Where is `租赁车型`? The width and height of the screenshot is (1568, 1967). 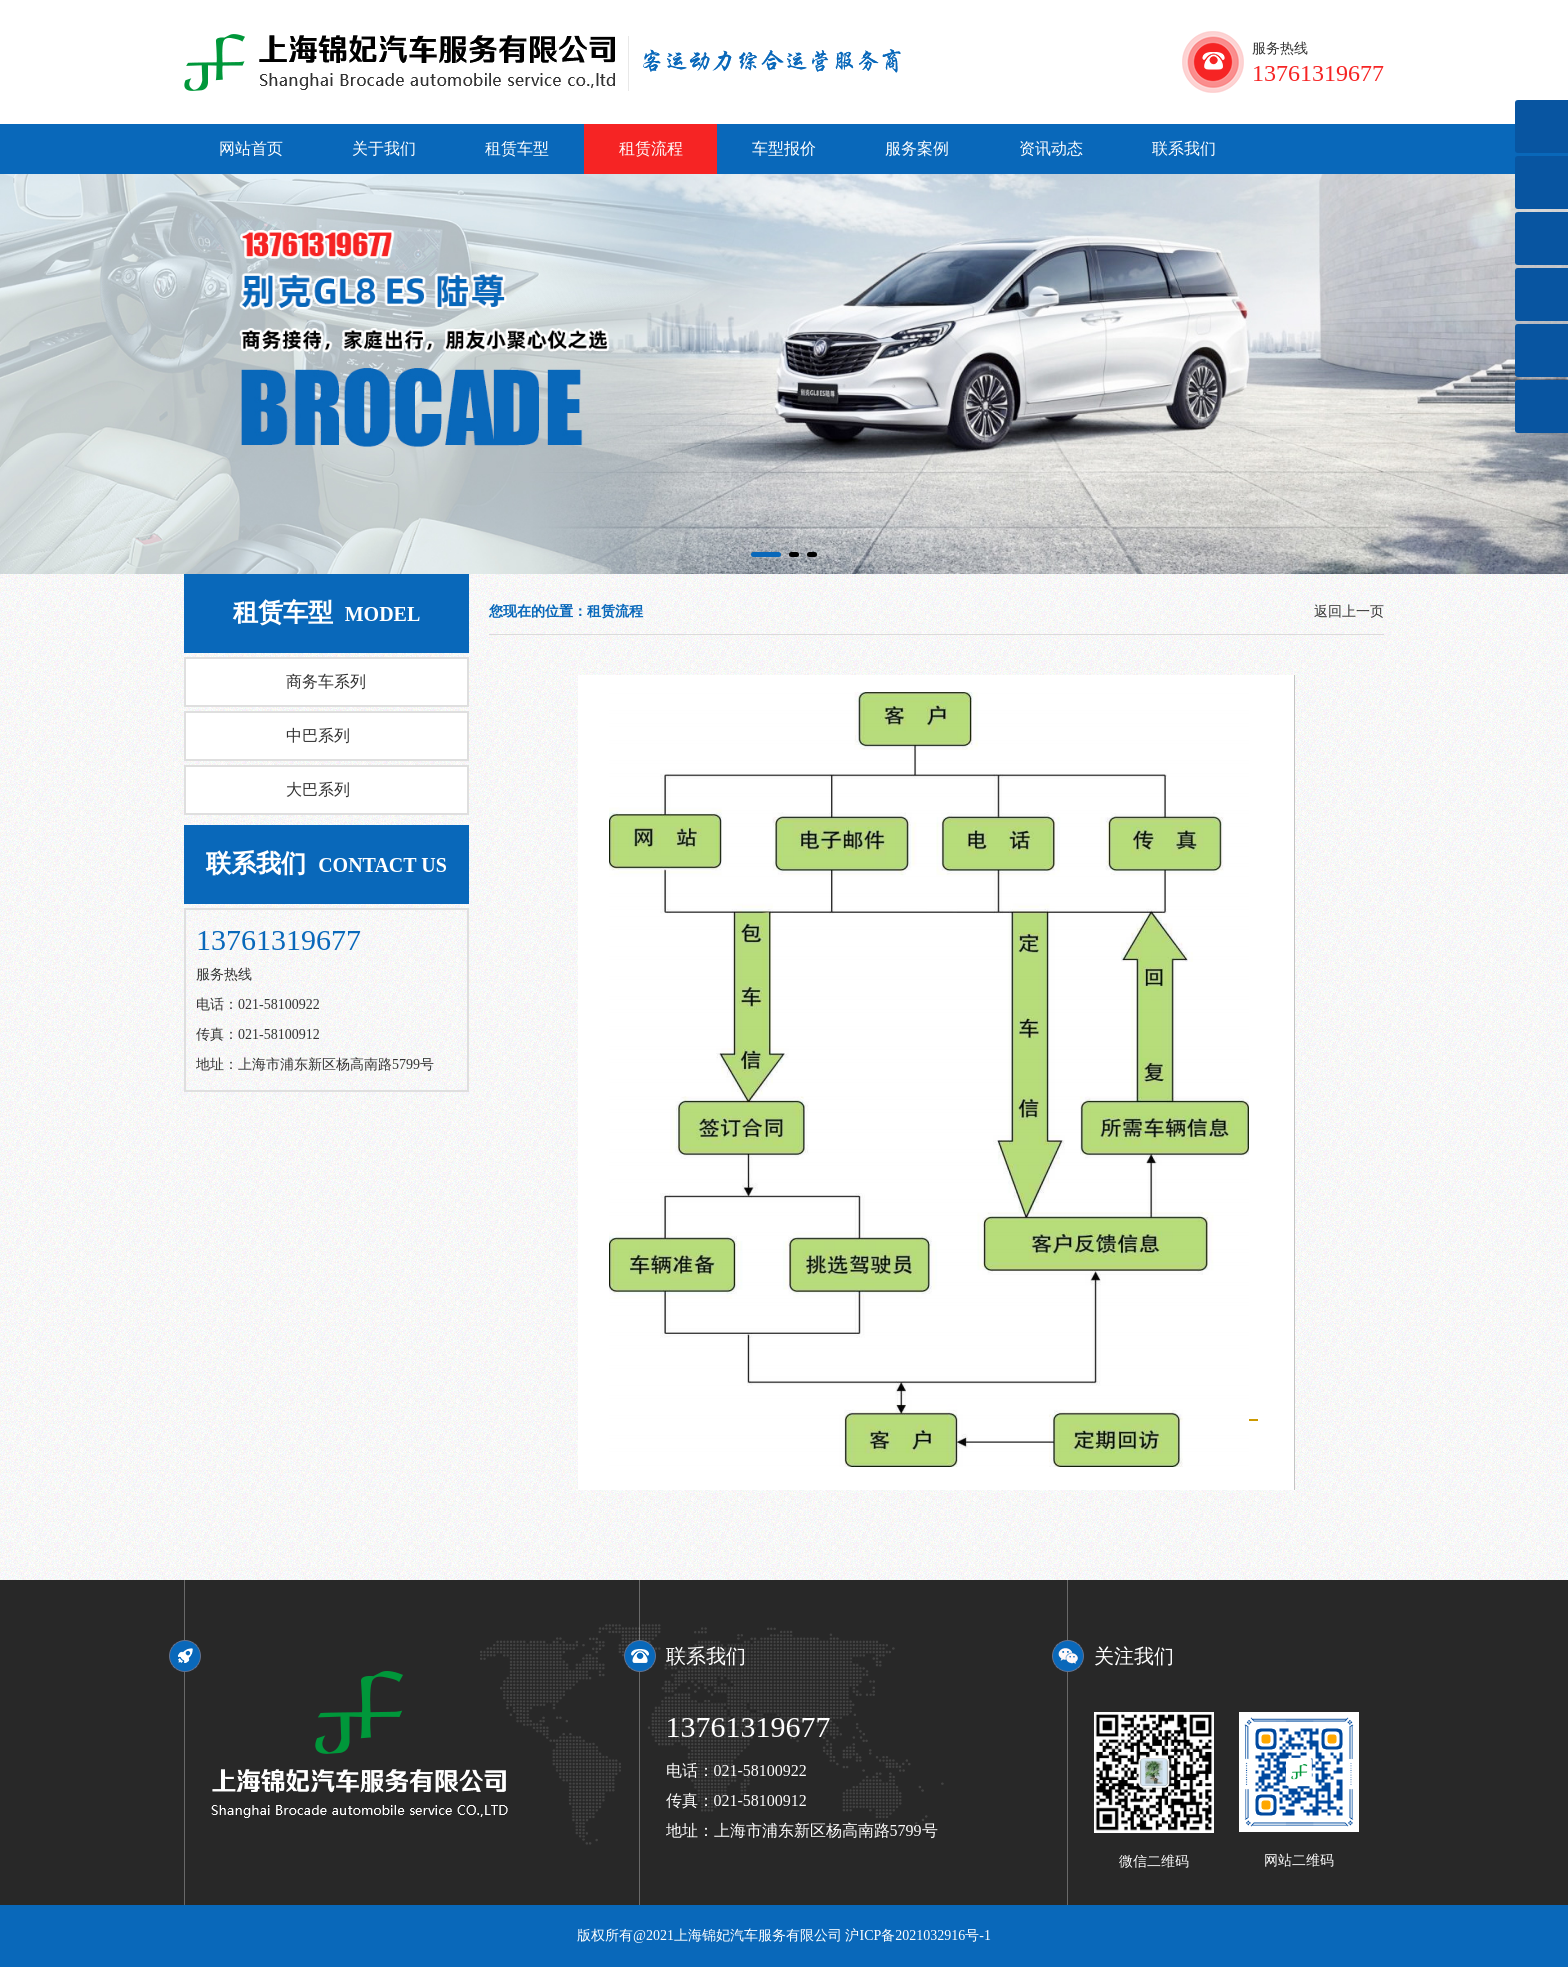 租赁车型 is located at coordinates (517, 148).